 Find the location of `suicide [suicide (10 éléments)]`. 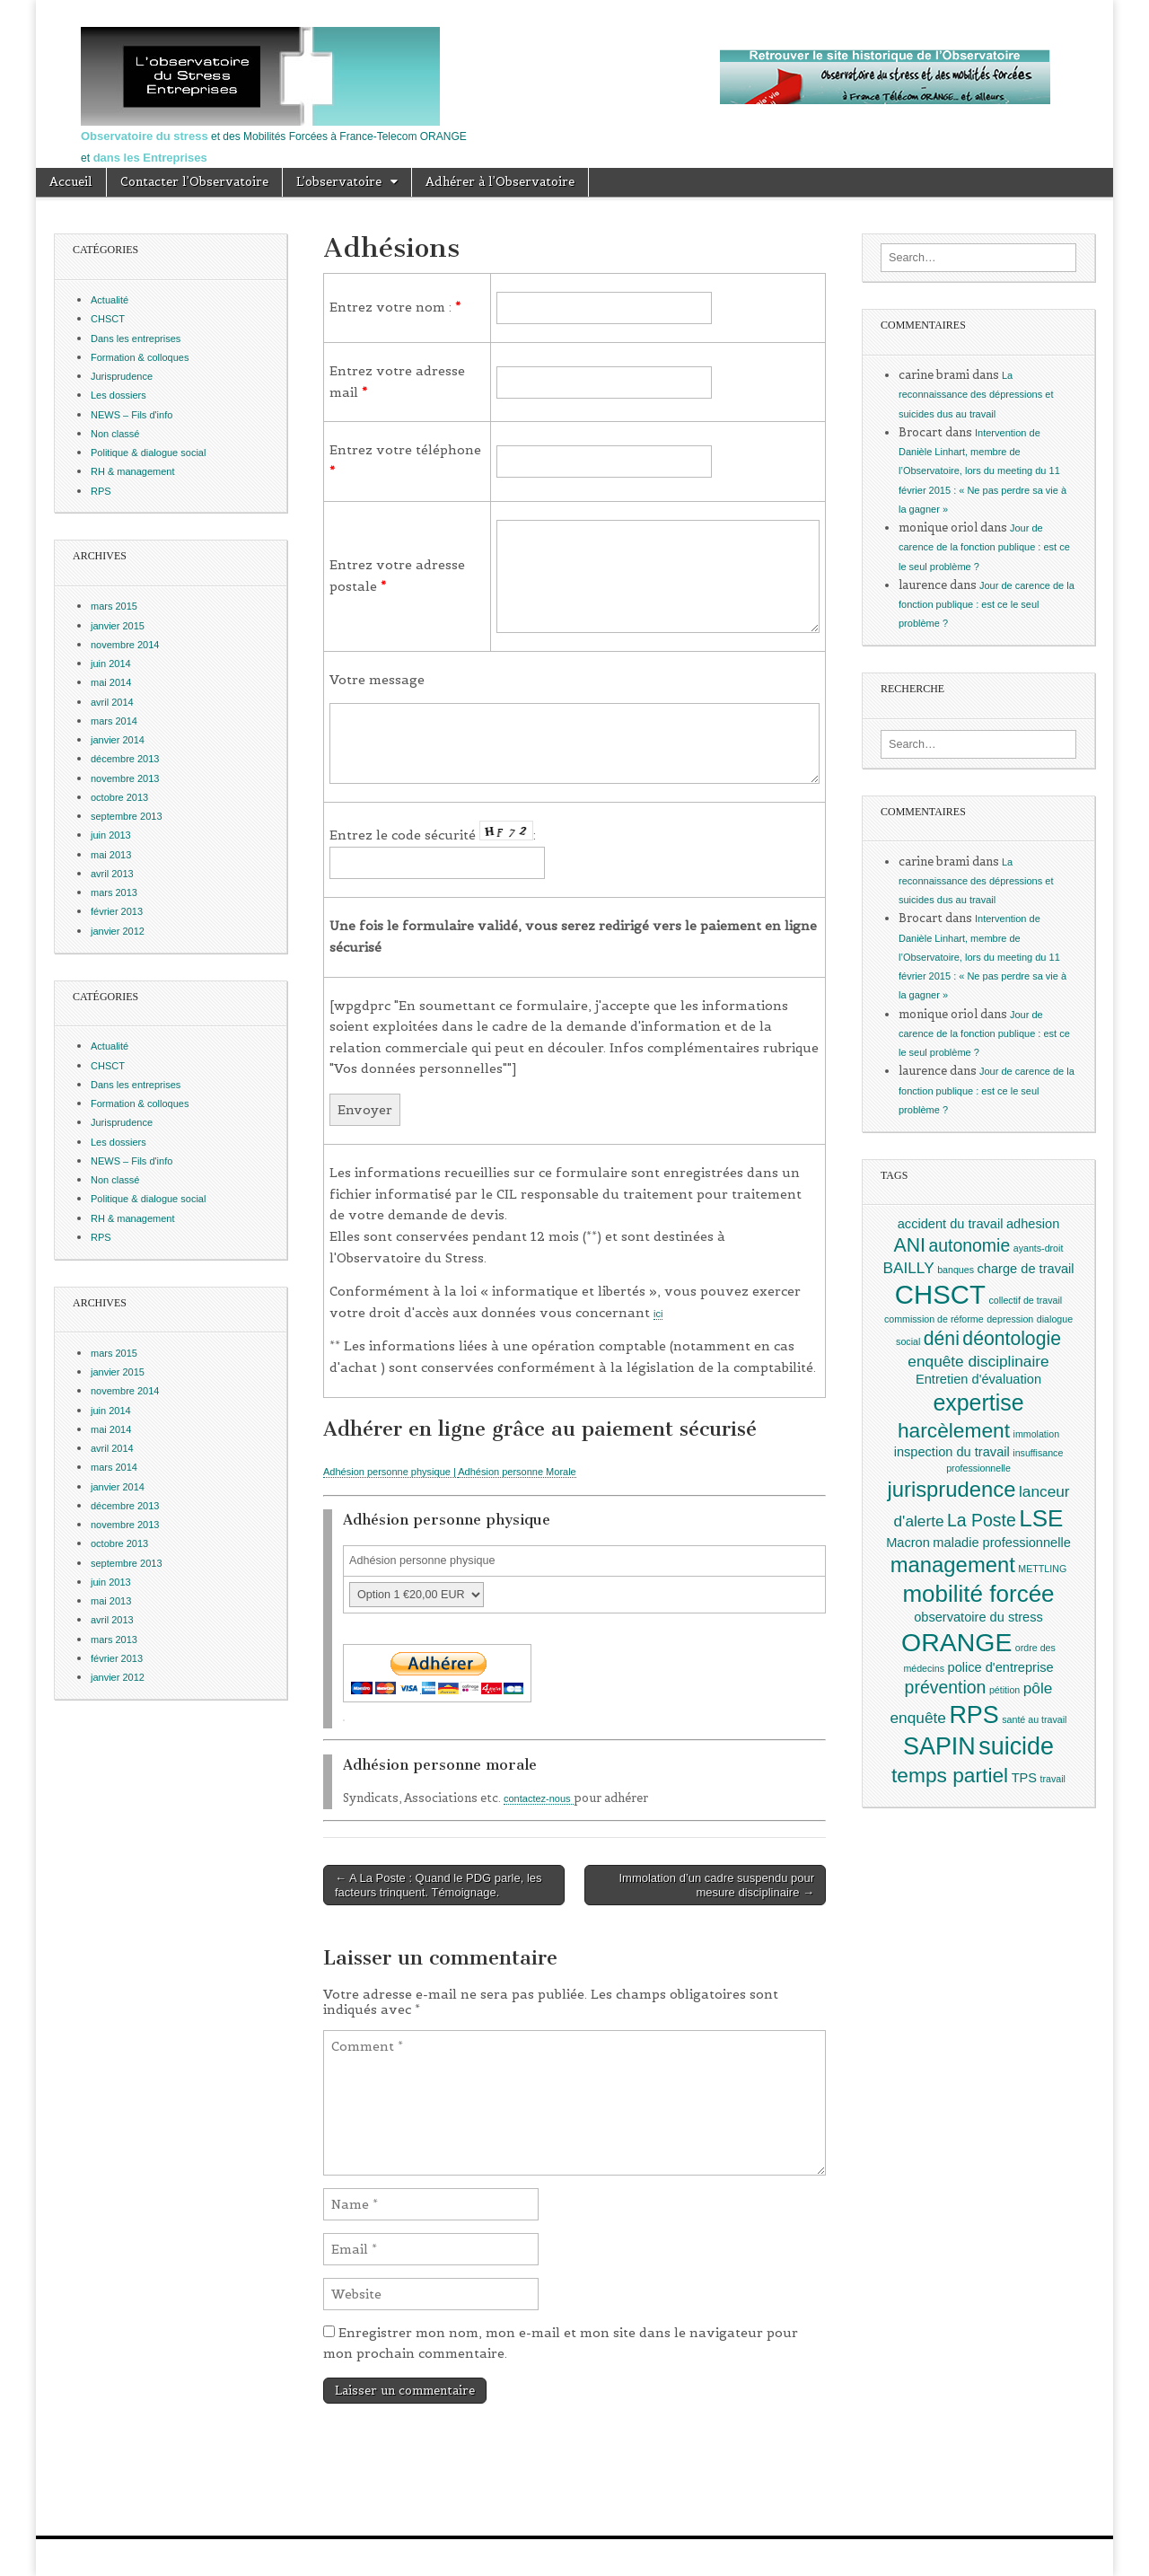

suicide [suicide (10 éléments)] is located at coordinates (1016, 1746).